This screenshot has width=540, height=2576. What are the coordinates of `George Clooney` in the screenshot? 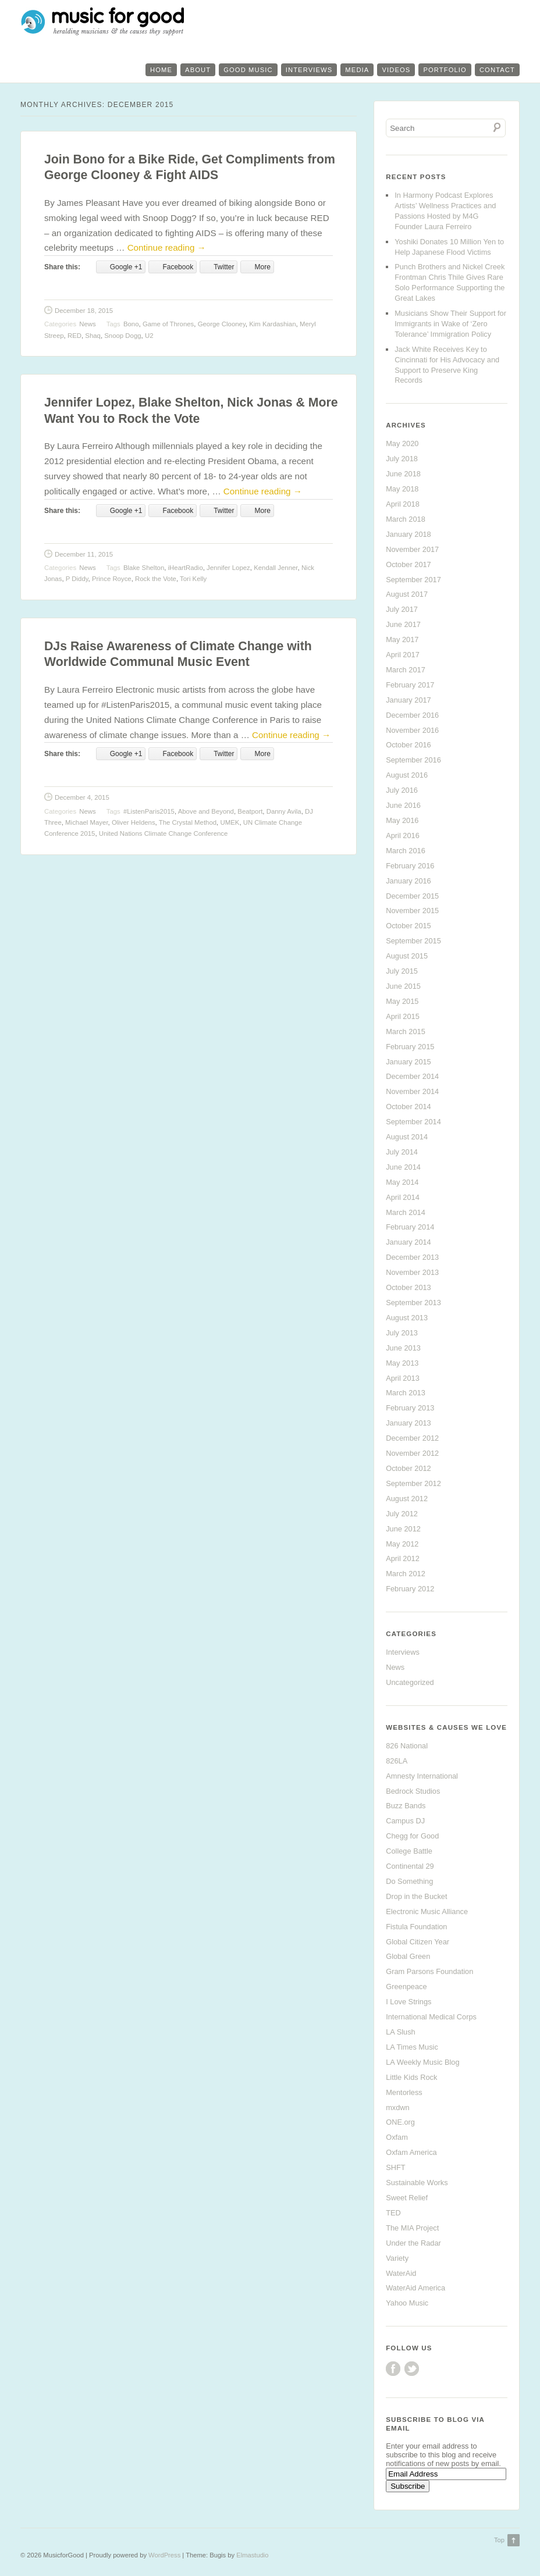 It's located at (222, 323).